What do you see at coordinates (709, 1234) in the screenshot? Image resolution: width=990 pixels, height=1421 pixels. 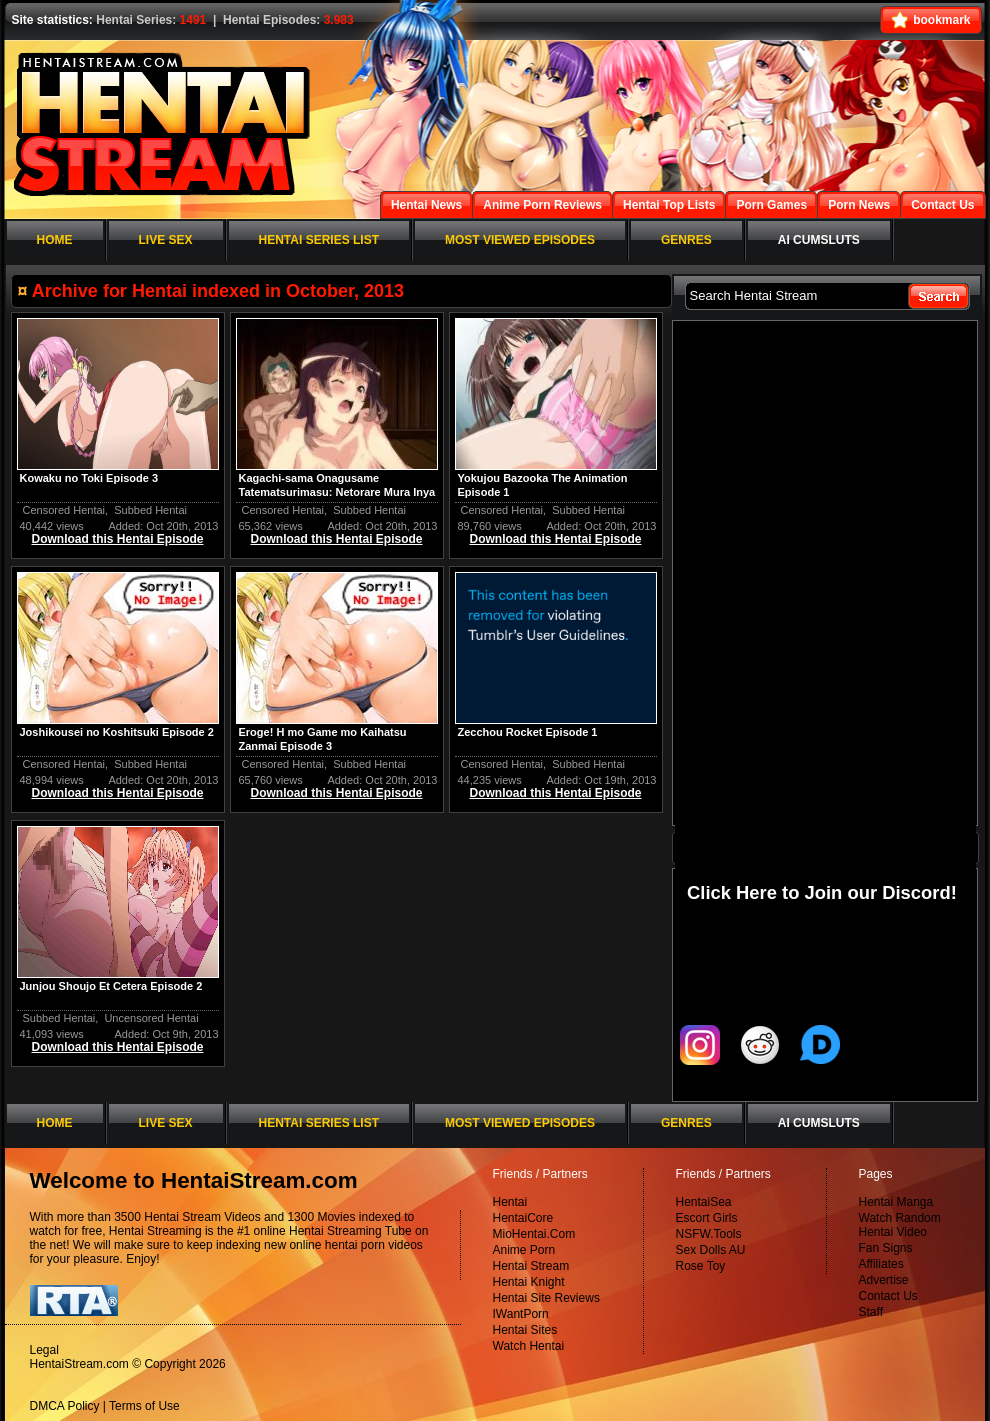 I see `NSFW.Tools` at bounding box center [709, 1234].